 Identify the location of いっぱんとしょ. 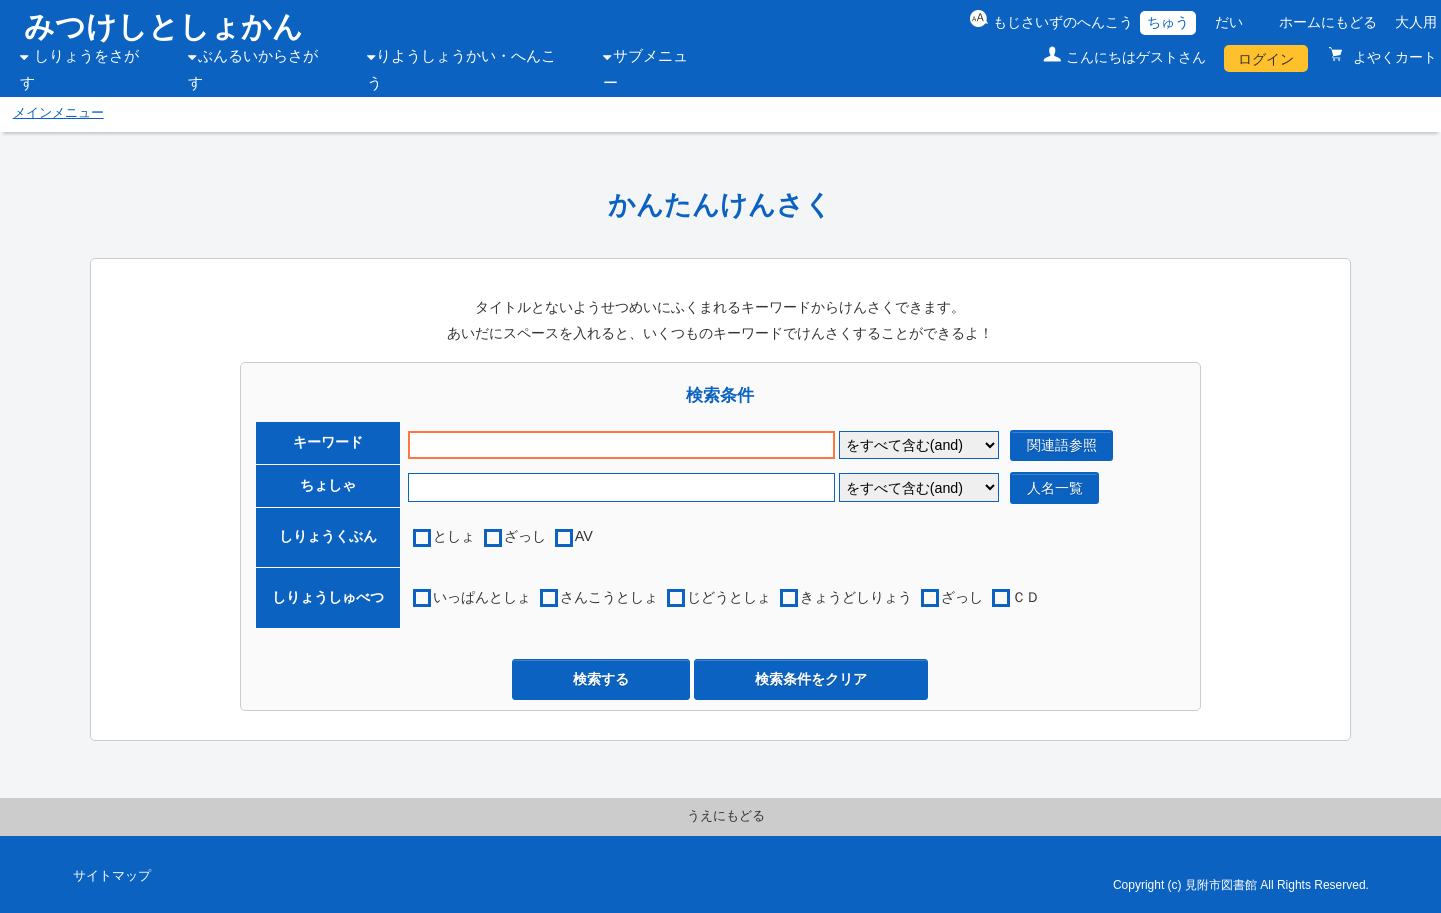
(482, 597).